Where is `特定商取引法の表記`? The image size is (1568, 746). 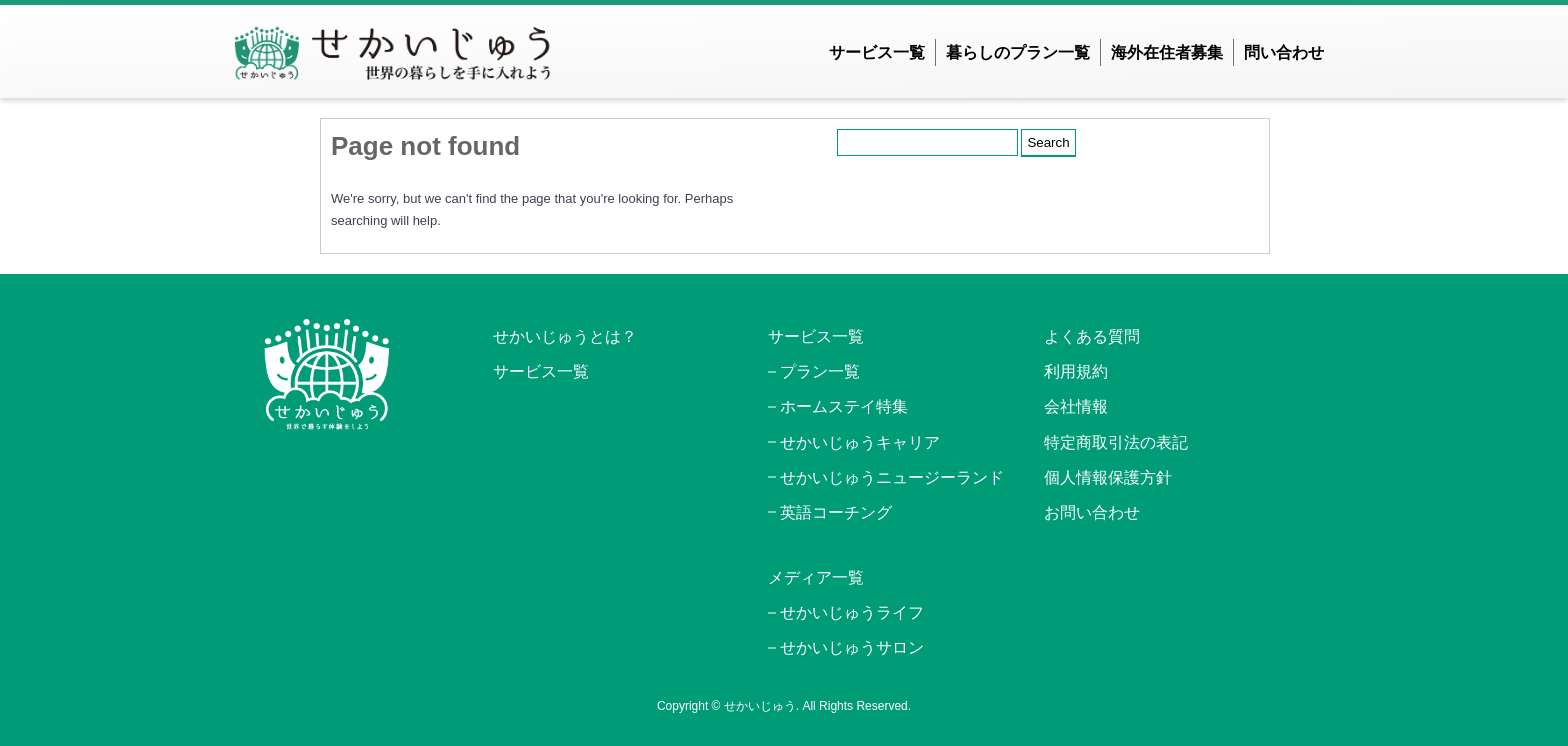 特定商取引法の表記 is located at coordinates (1116, 442).